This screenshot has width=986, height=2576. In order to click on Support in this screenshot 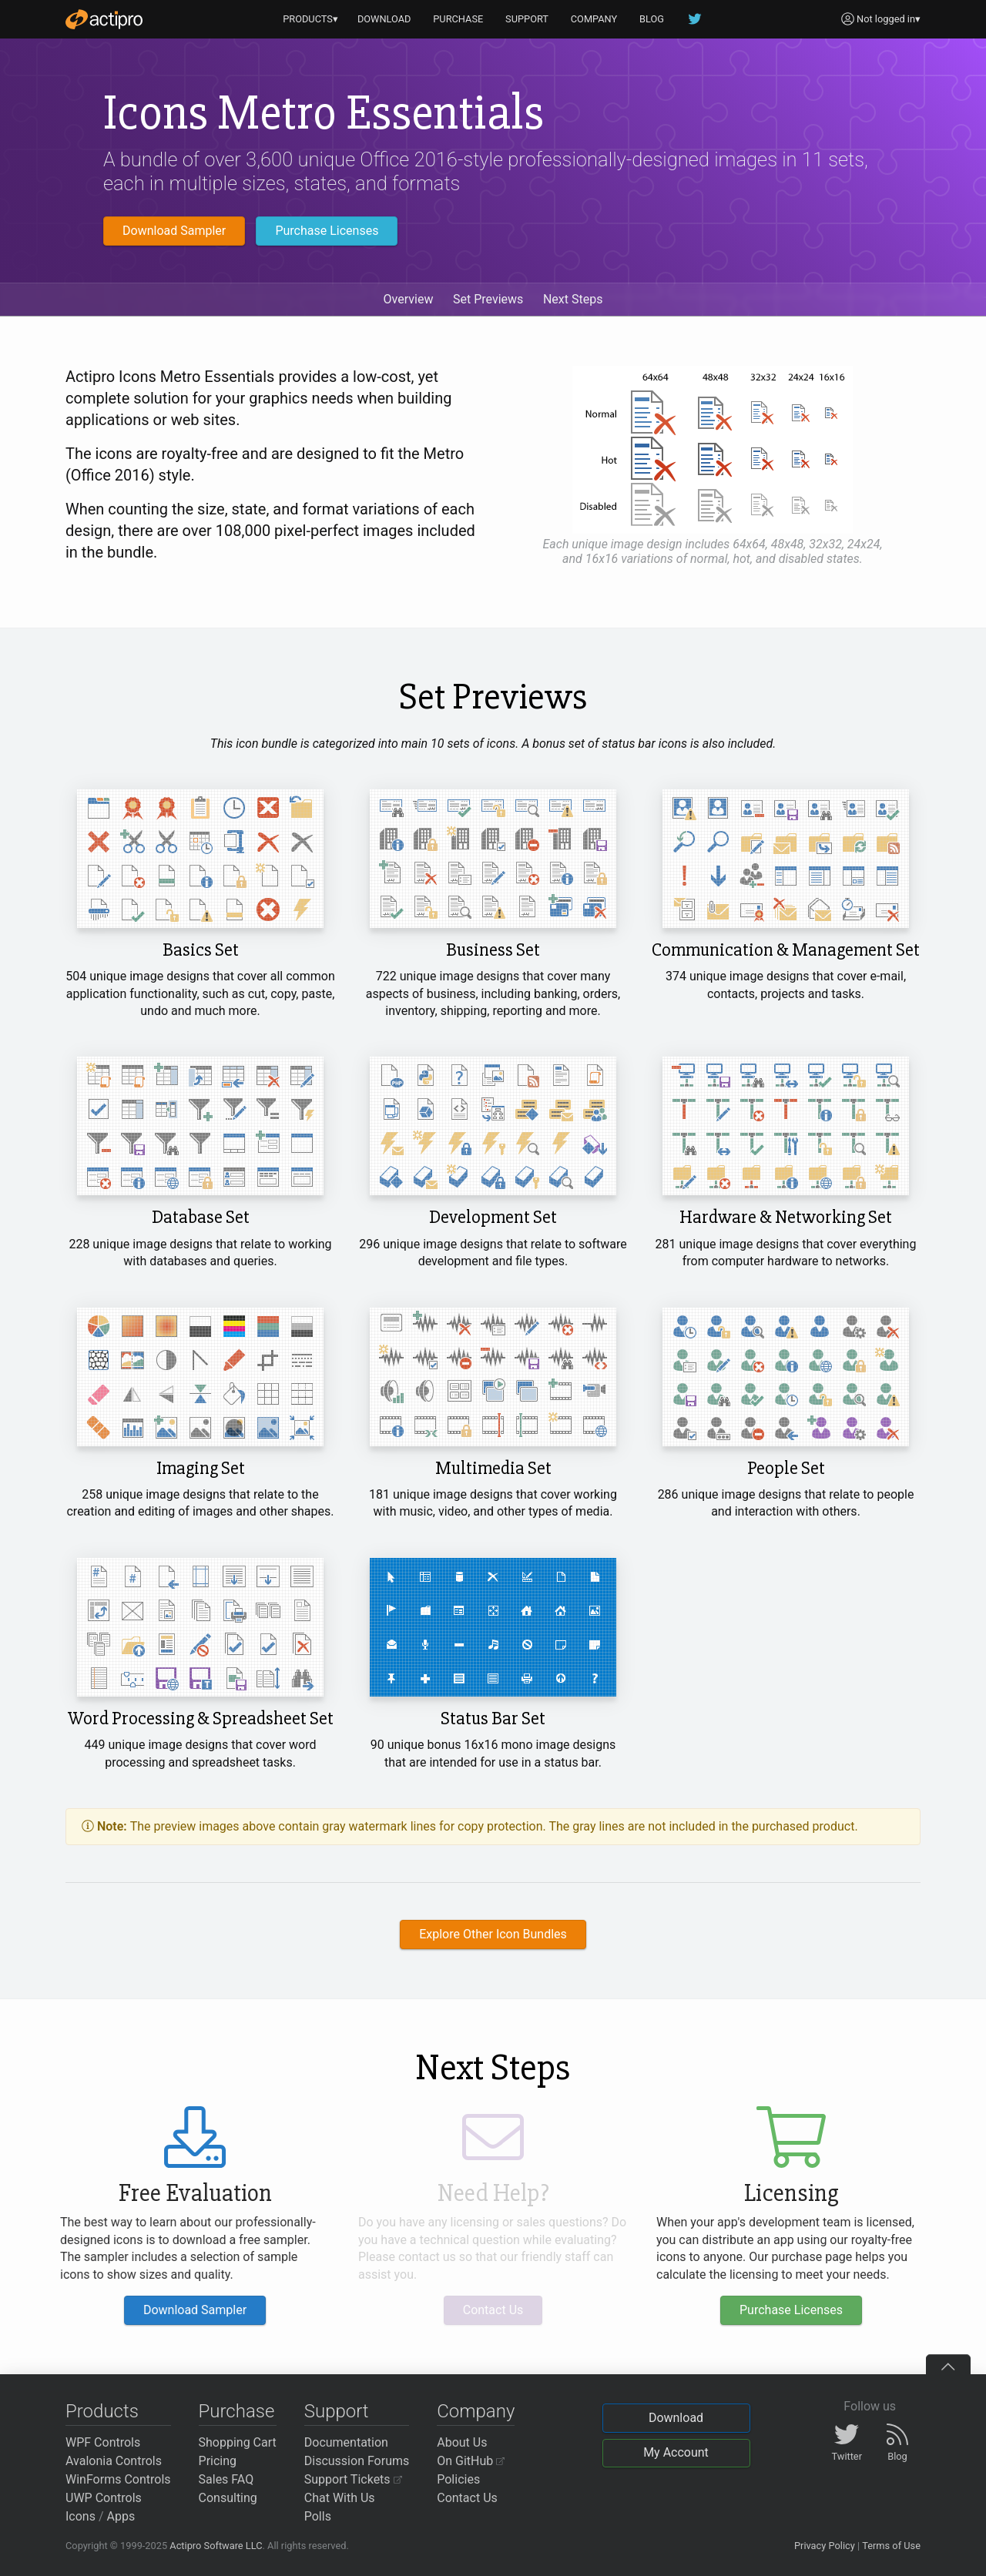, I will do `click(336, 2411)`.